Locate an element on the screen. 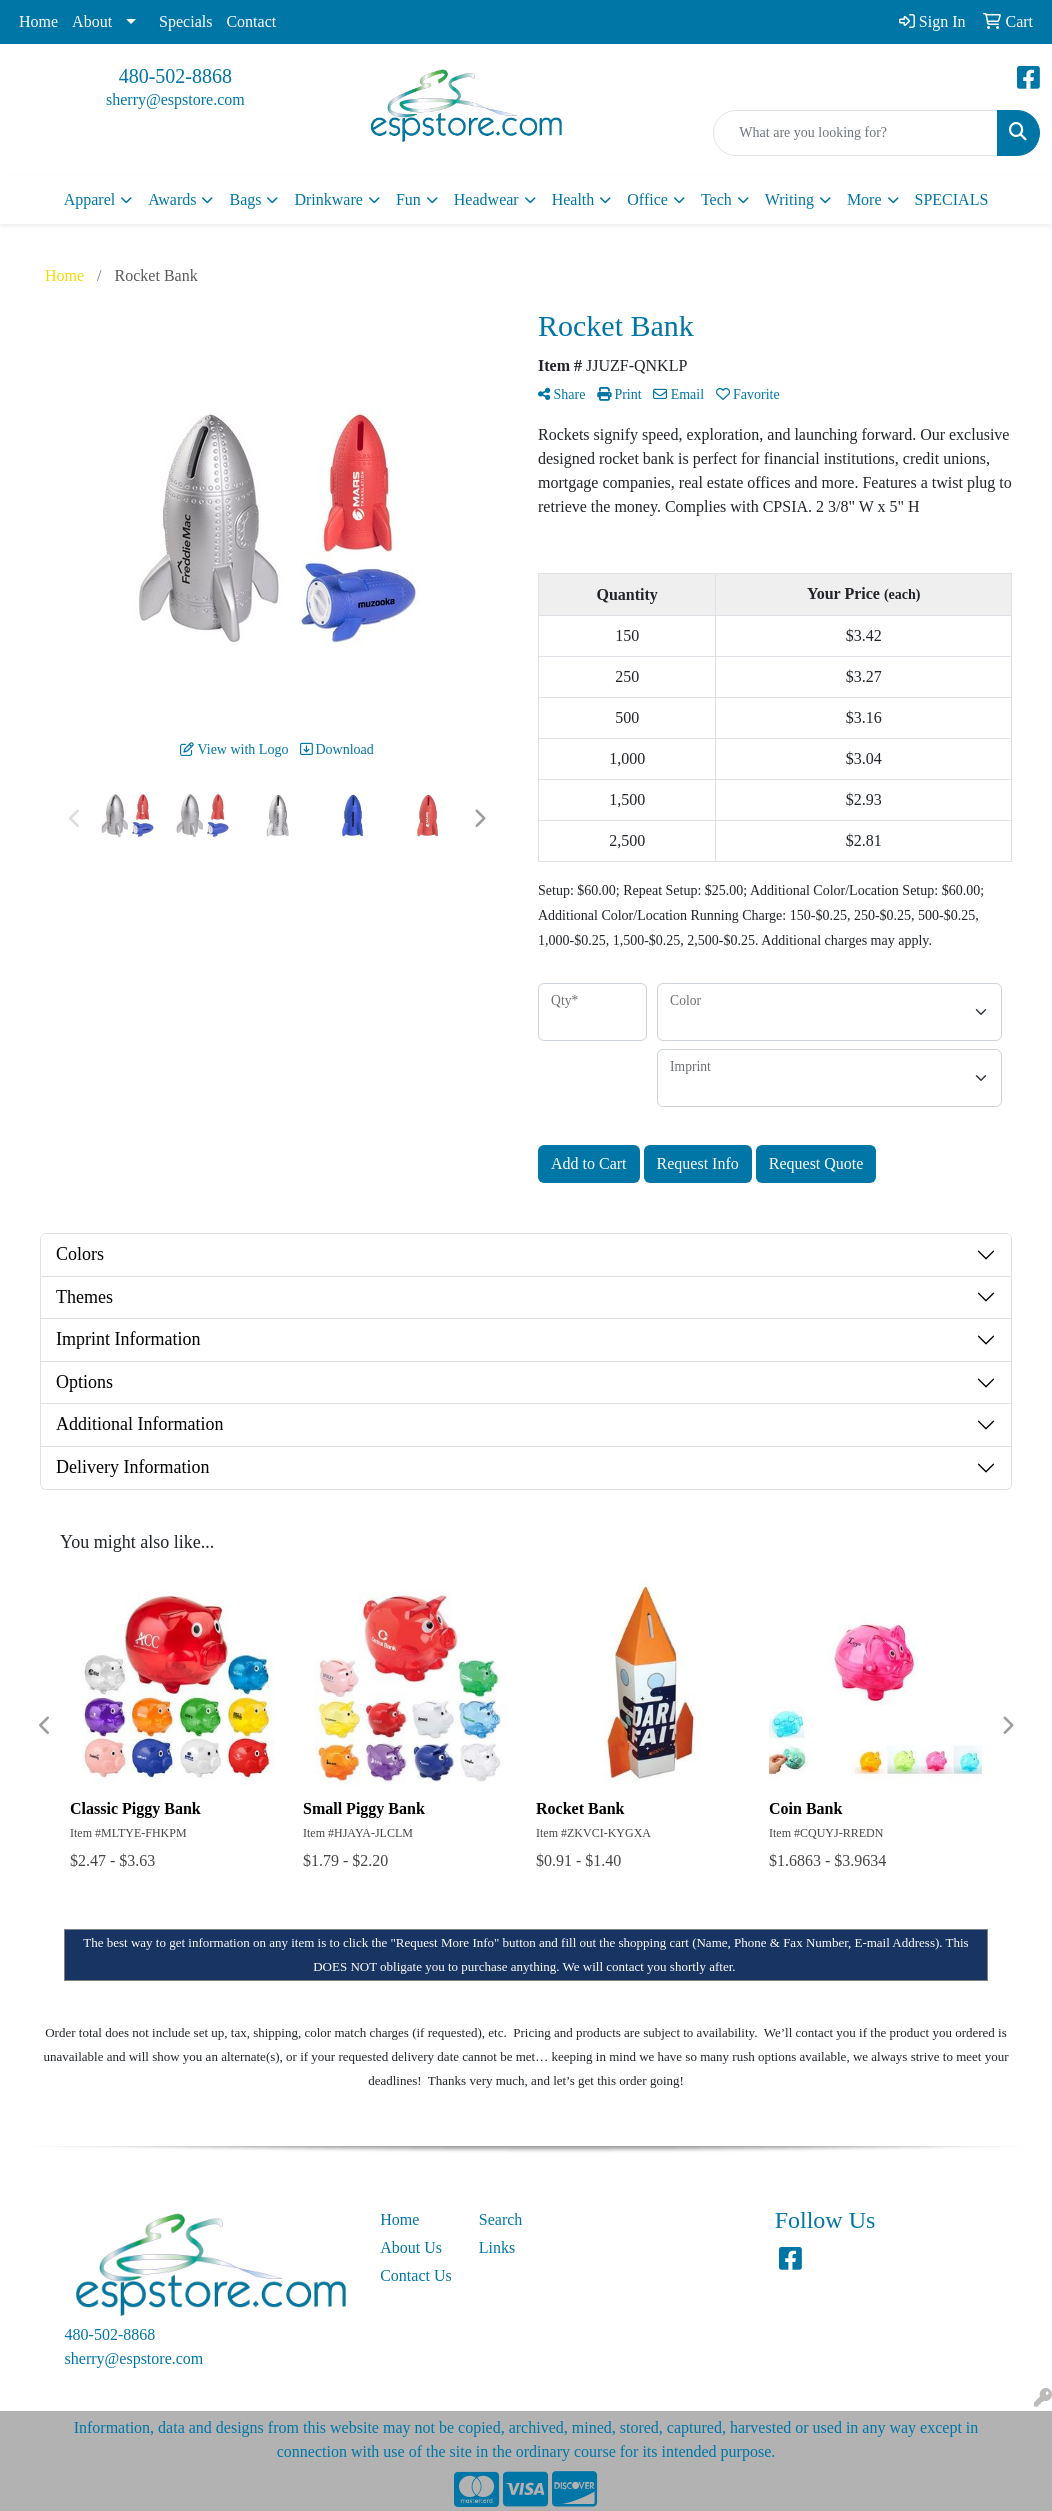 This screenshot has width=1052, height=2511. Fun [button] is located at coordinates (408, 199).